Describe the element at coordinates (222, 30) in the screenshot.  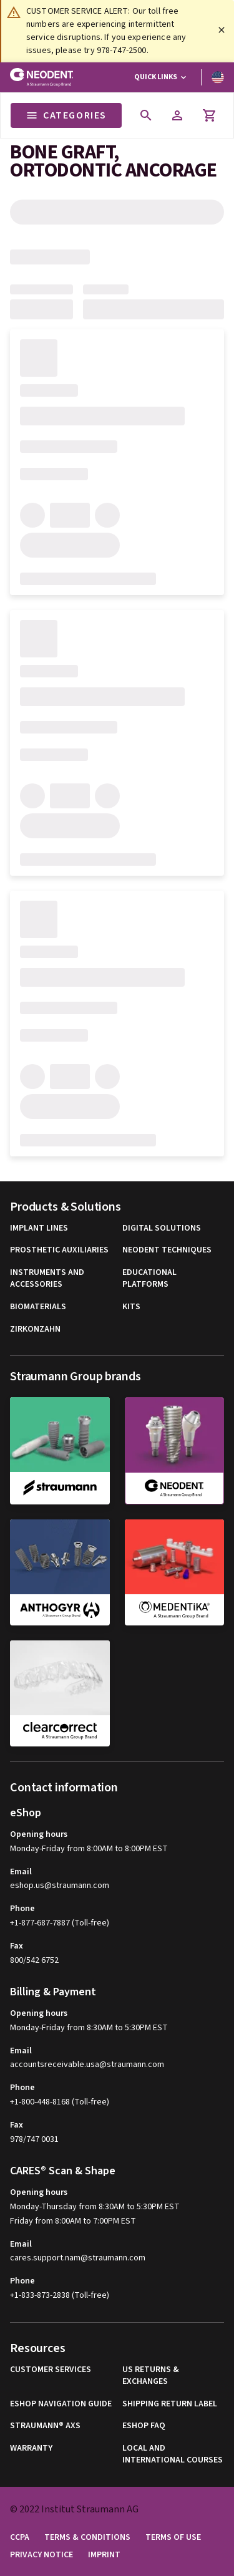
I see `[Close]` at that location.